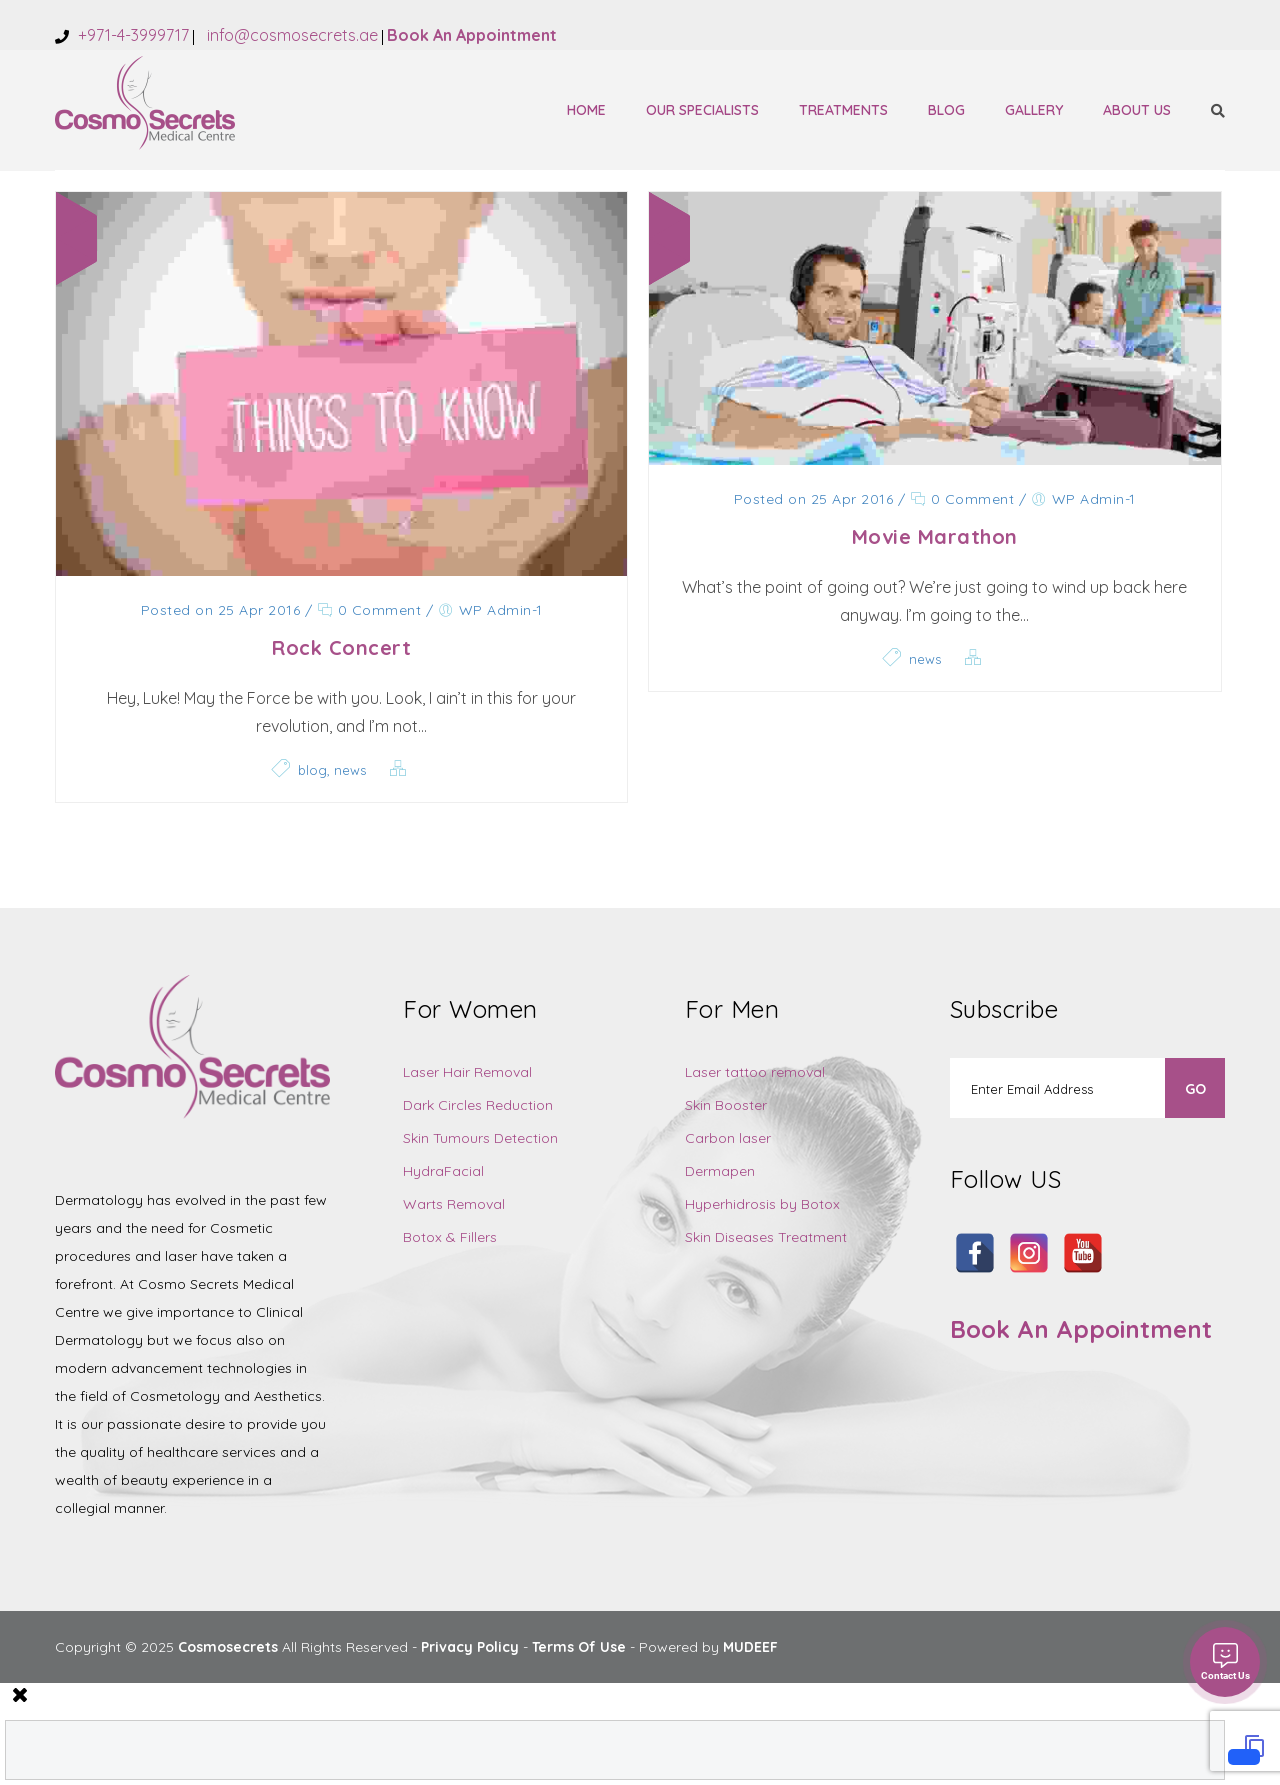  What do you see at coordinates (726, 1105) in the screenshot?
I see `Skin Booster` at bounding box center [726, 1105].